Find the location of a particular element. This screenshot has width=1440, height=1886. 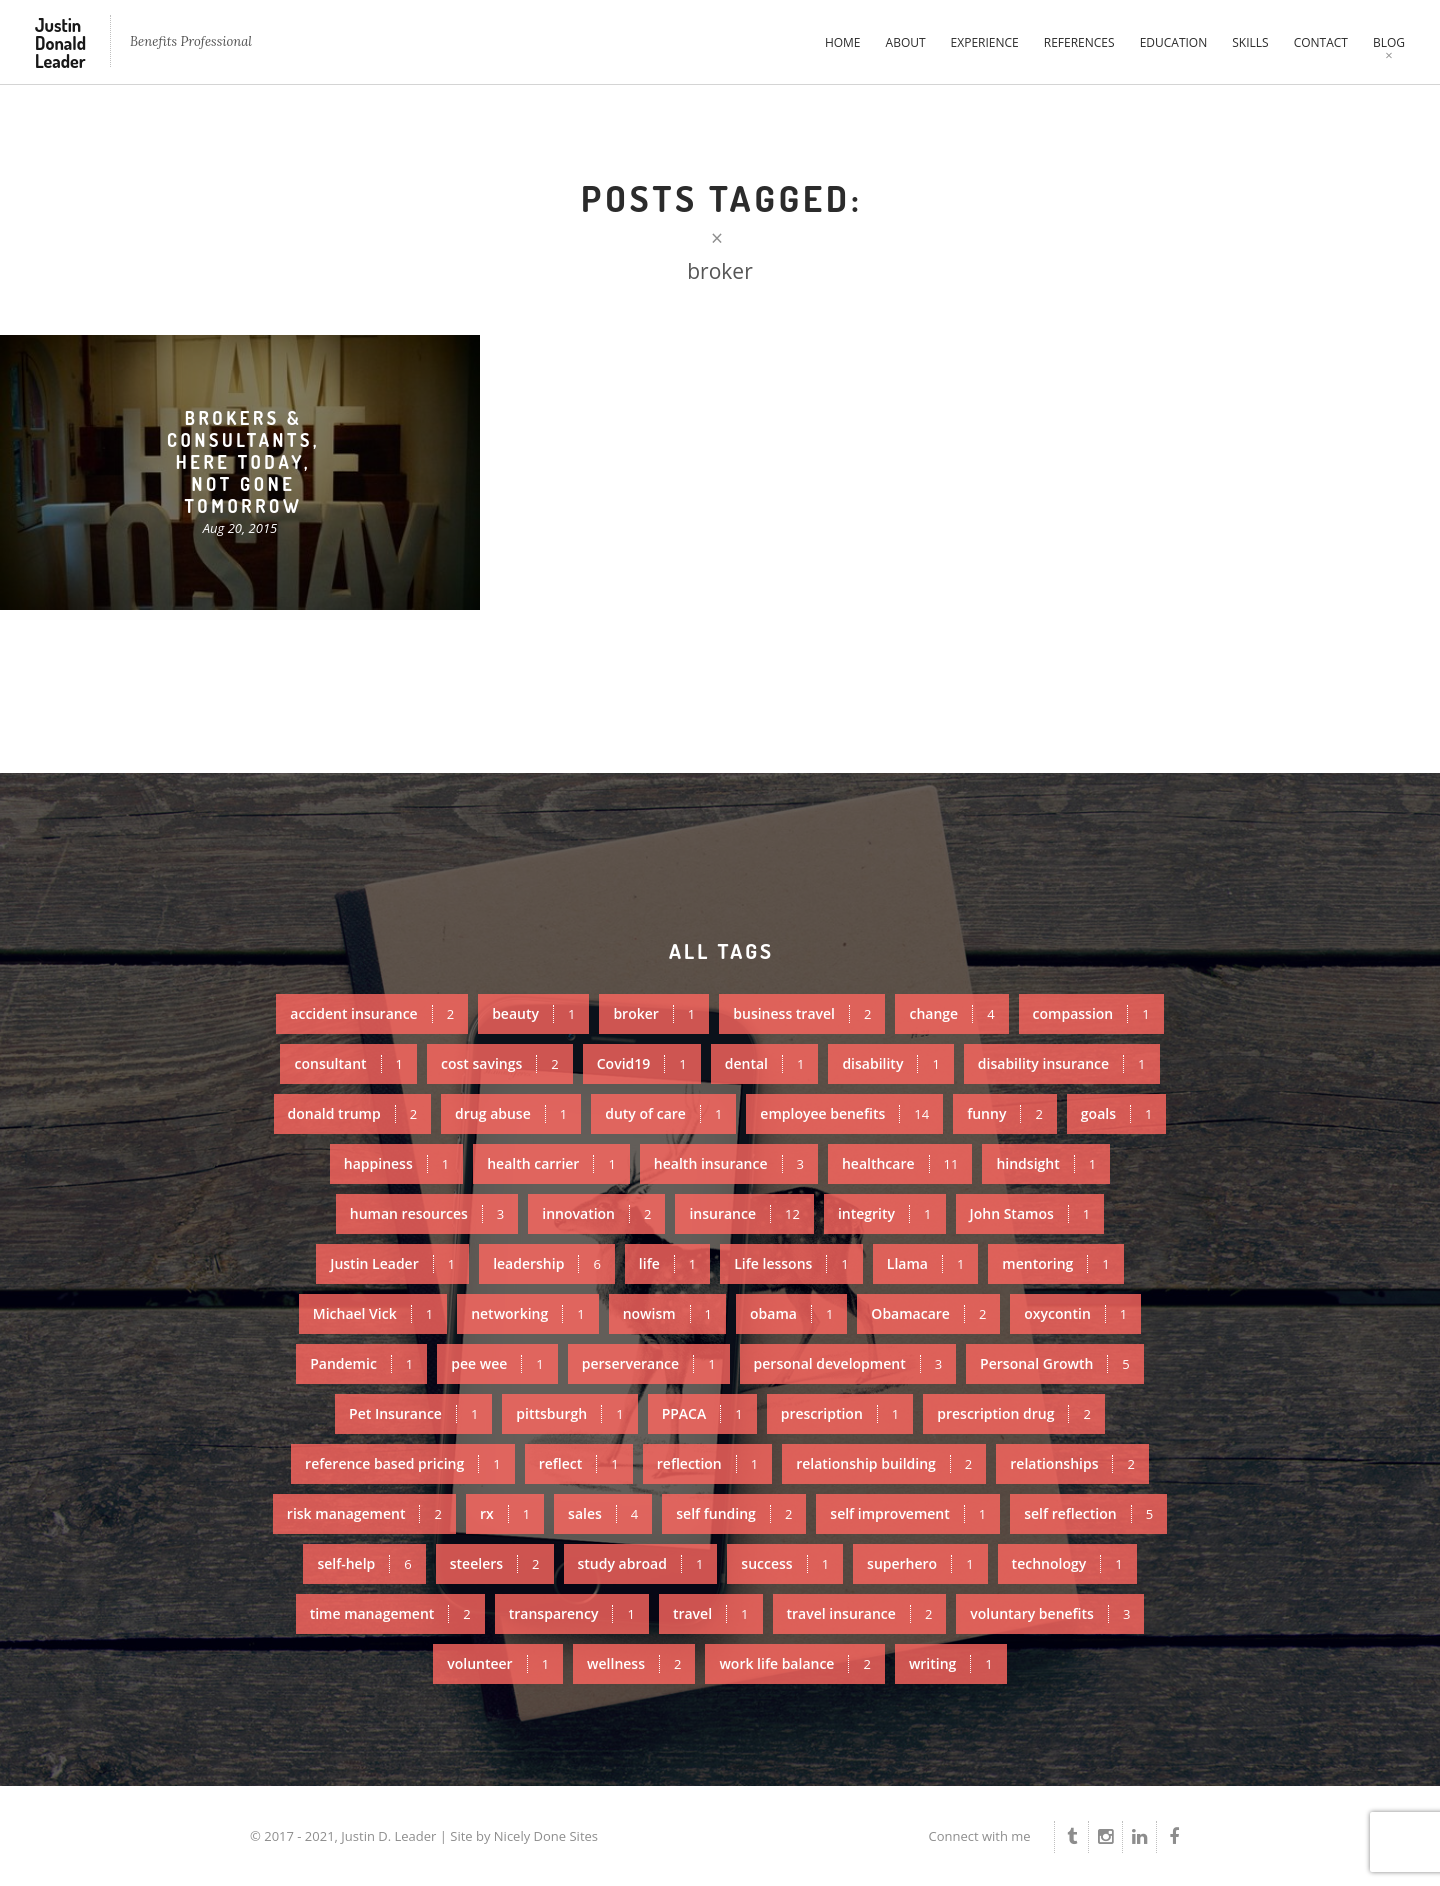

mentoring is located at coordinates (1055, 1263).